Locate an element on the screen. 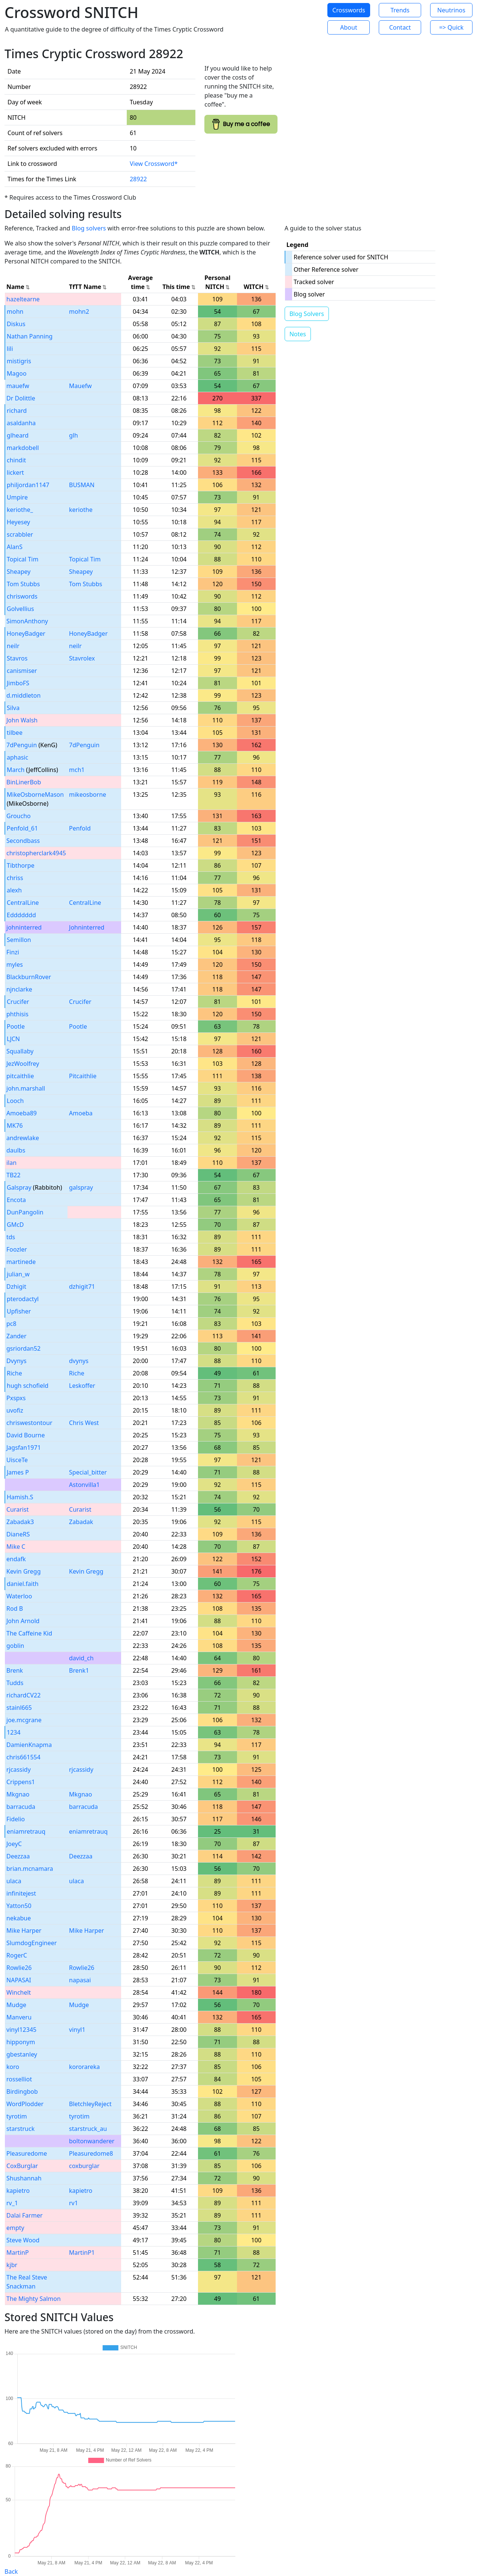 Image resolution: width=480 pixels, height=2576 pixels. Diskus is located at coordinates (16, 324).